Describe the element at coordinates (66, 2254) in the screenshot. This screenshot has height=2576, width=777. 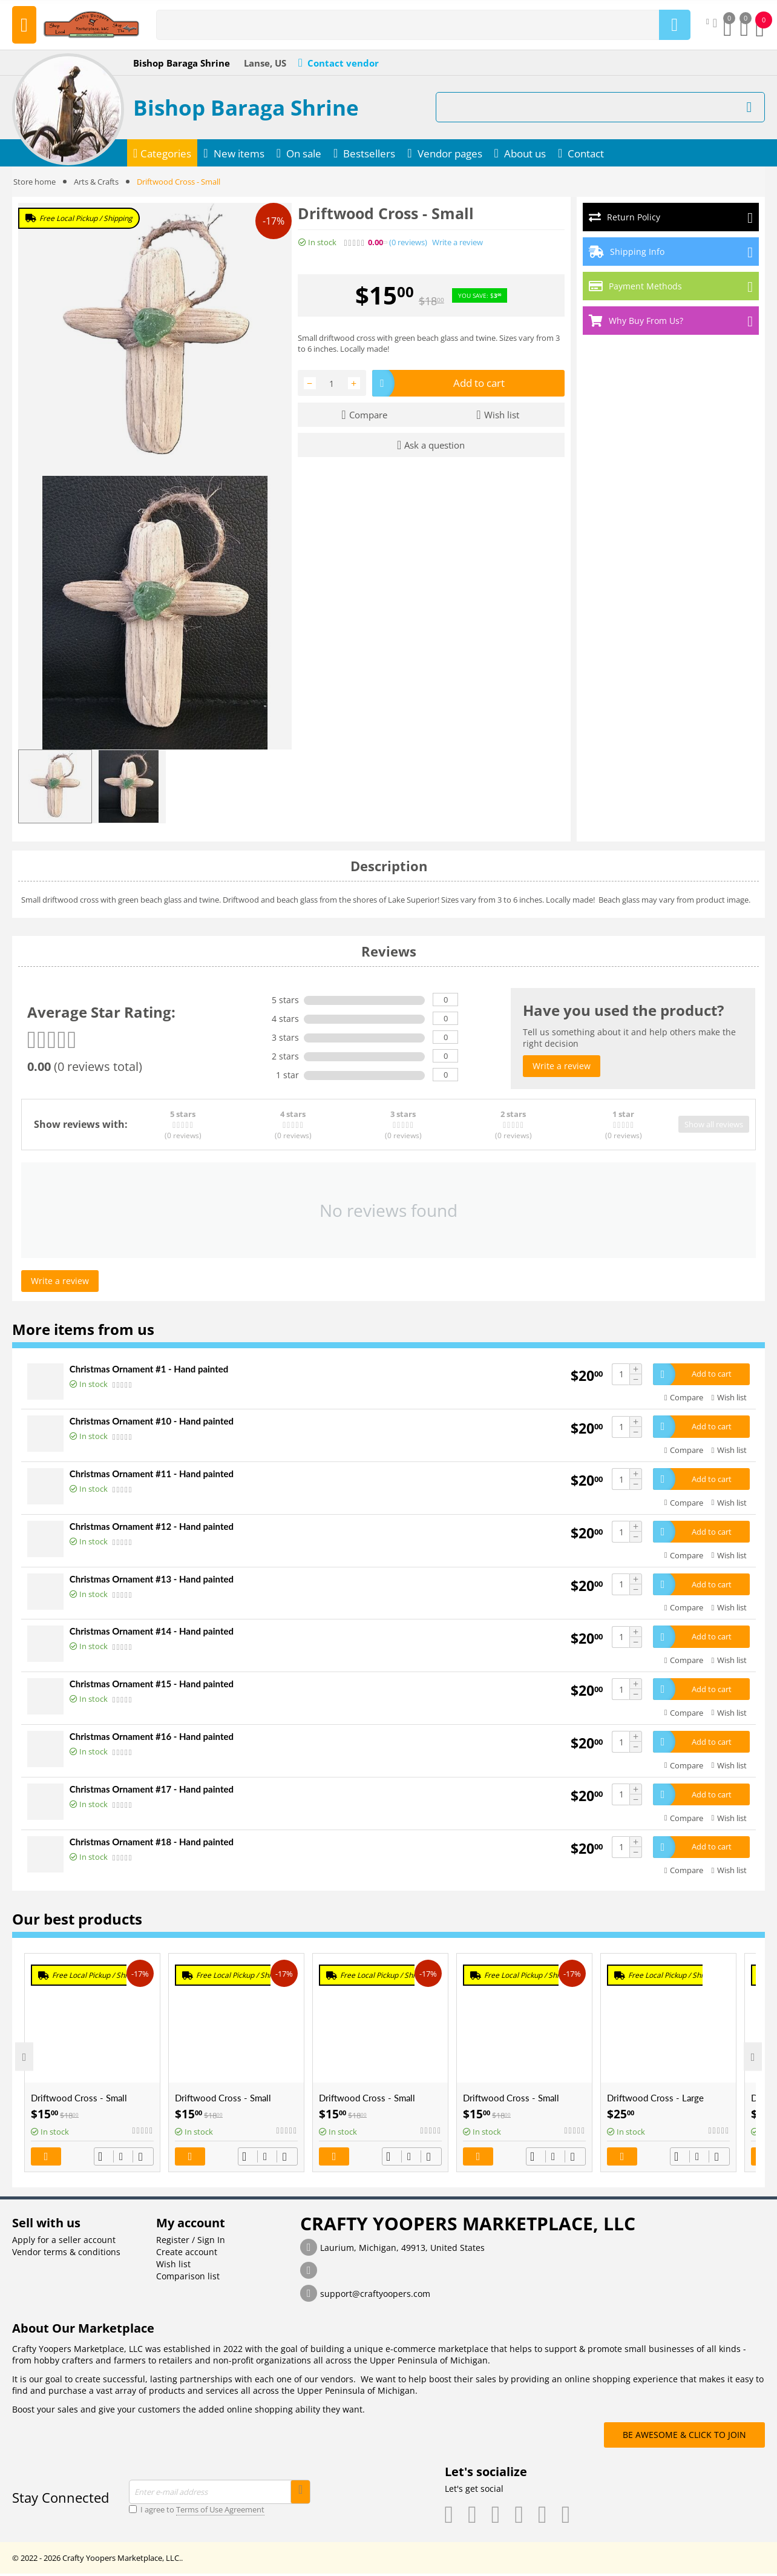
I see `Vendor terms & conditions` at that location.